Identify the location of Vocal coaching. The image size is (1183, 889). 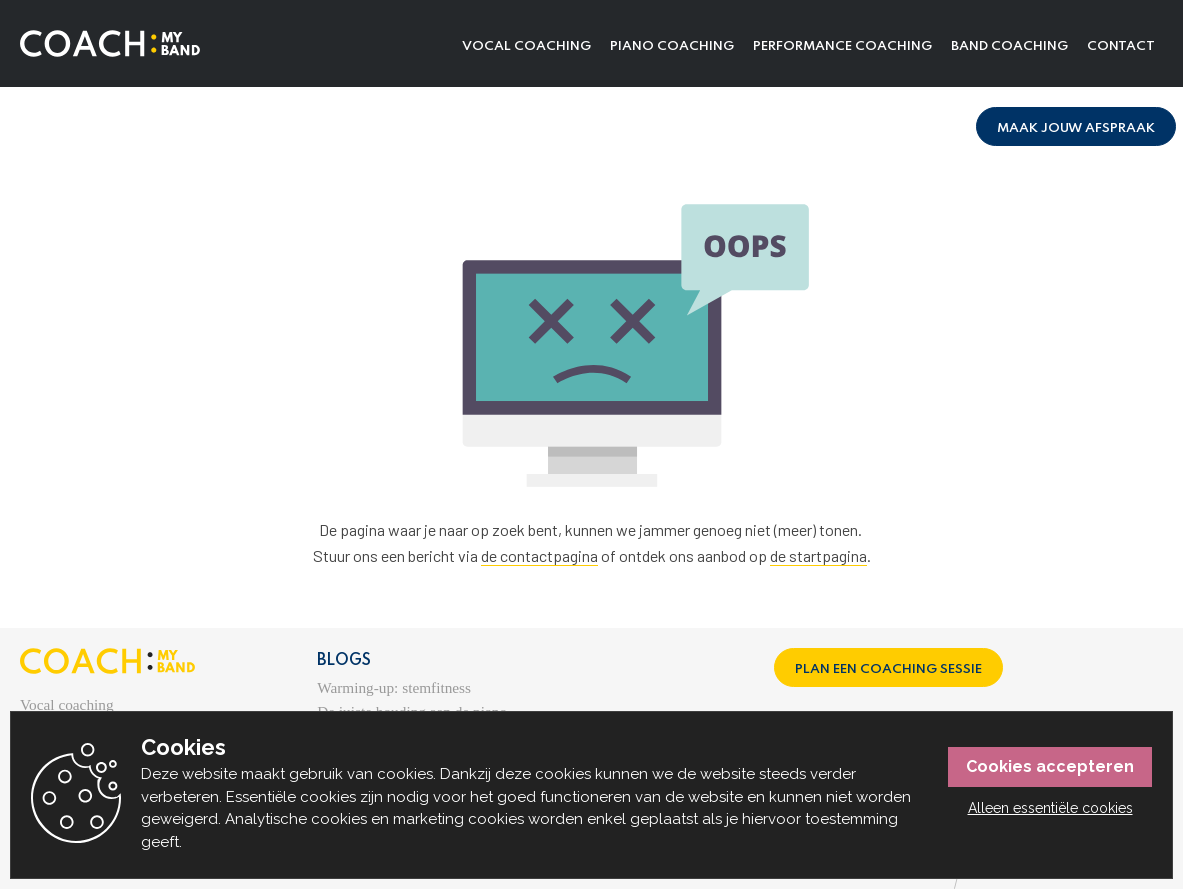
(526, 46).